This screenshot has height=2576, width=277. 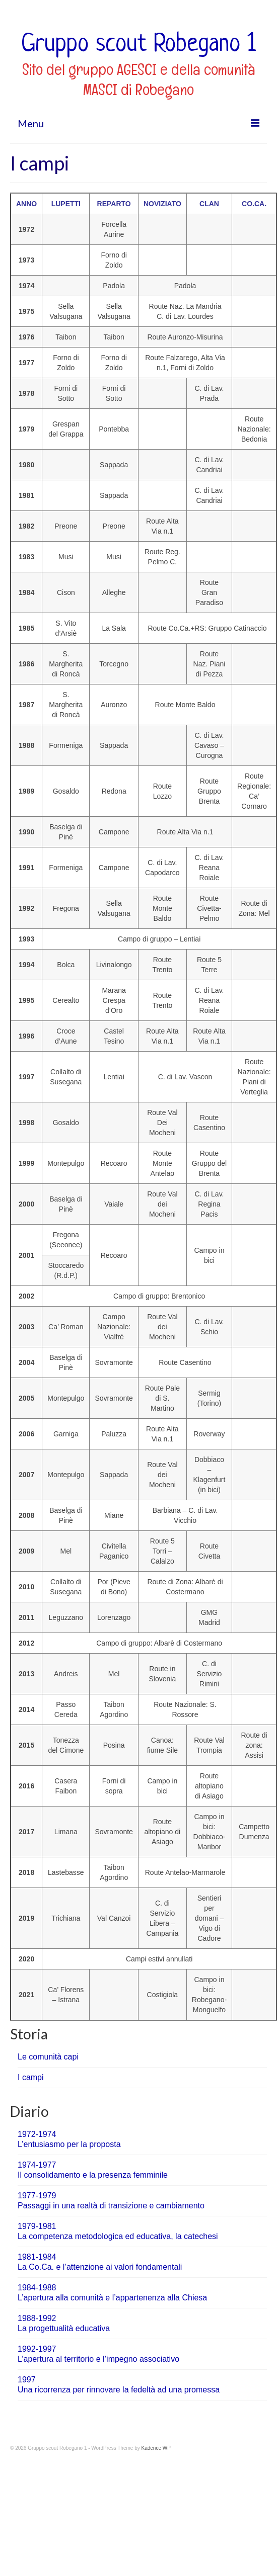 I want to click on Gruppo scout Robegano 1, so click(x=138, y=45).